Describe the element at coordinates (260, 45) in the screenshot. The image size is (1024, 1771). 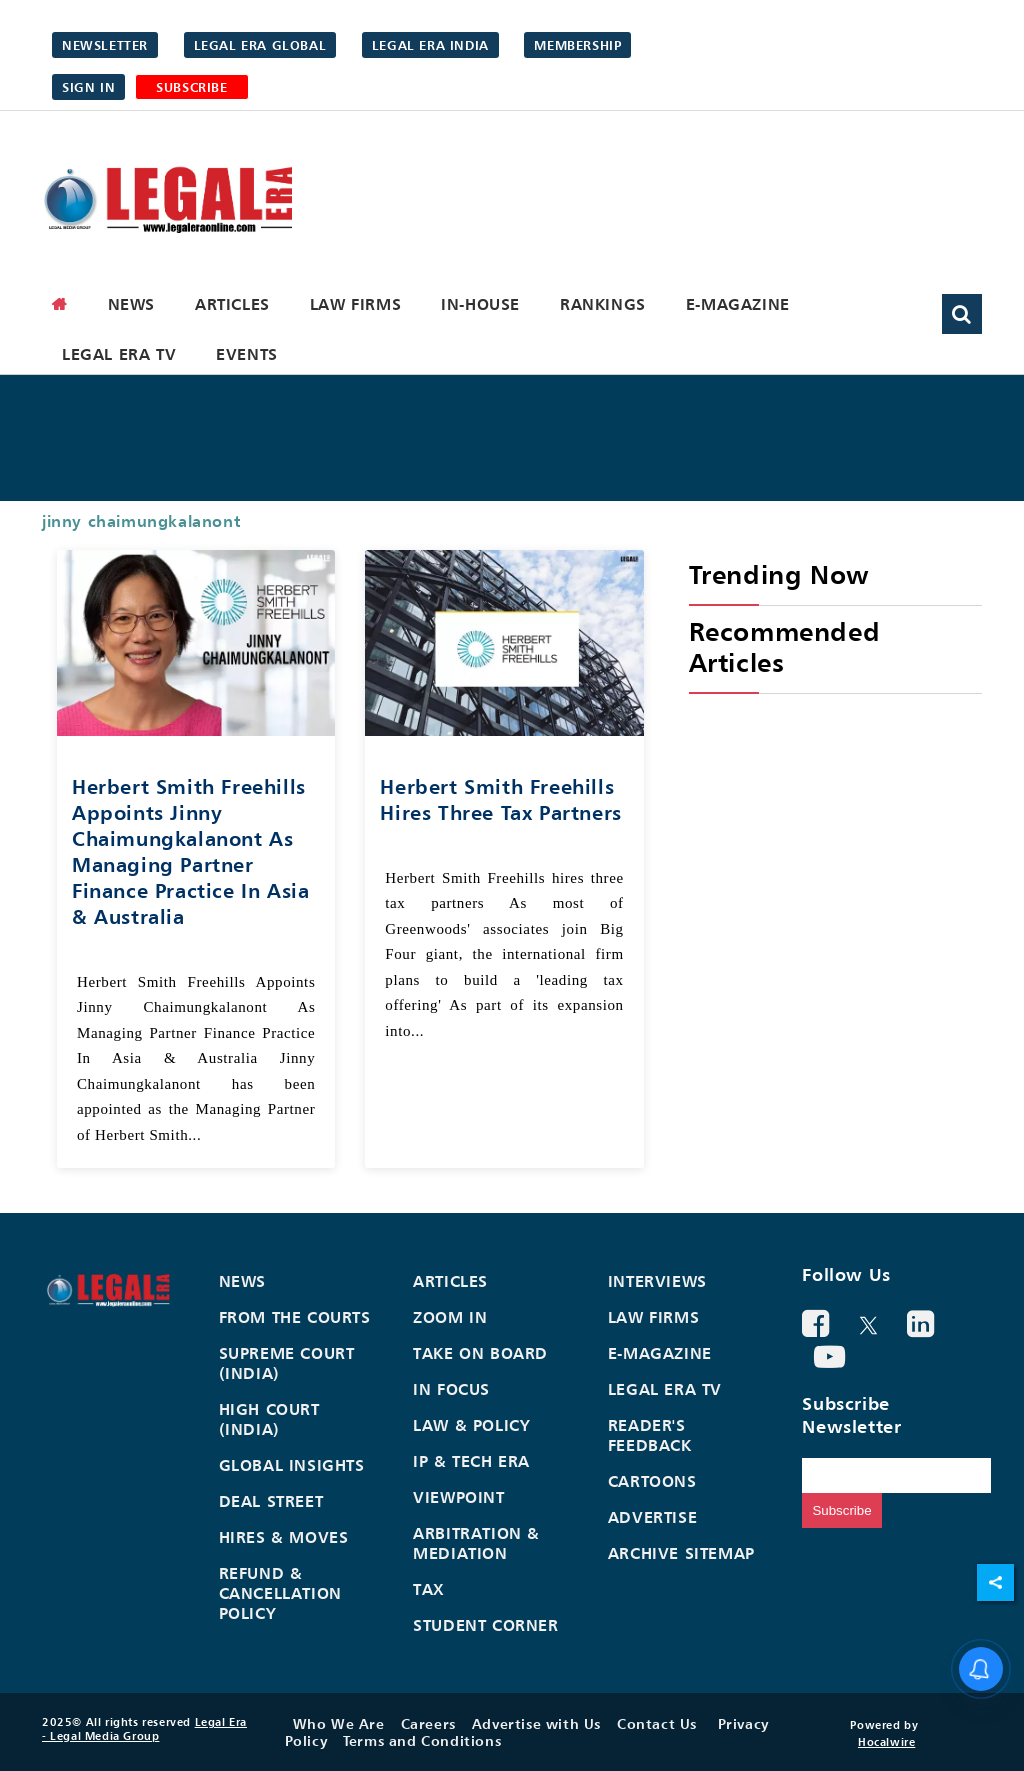
I see `Legal Era Global` at that location.